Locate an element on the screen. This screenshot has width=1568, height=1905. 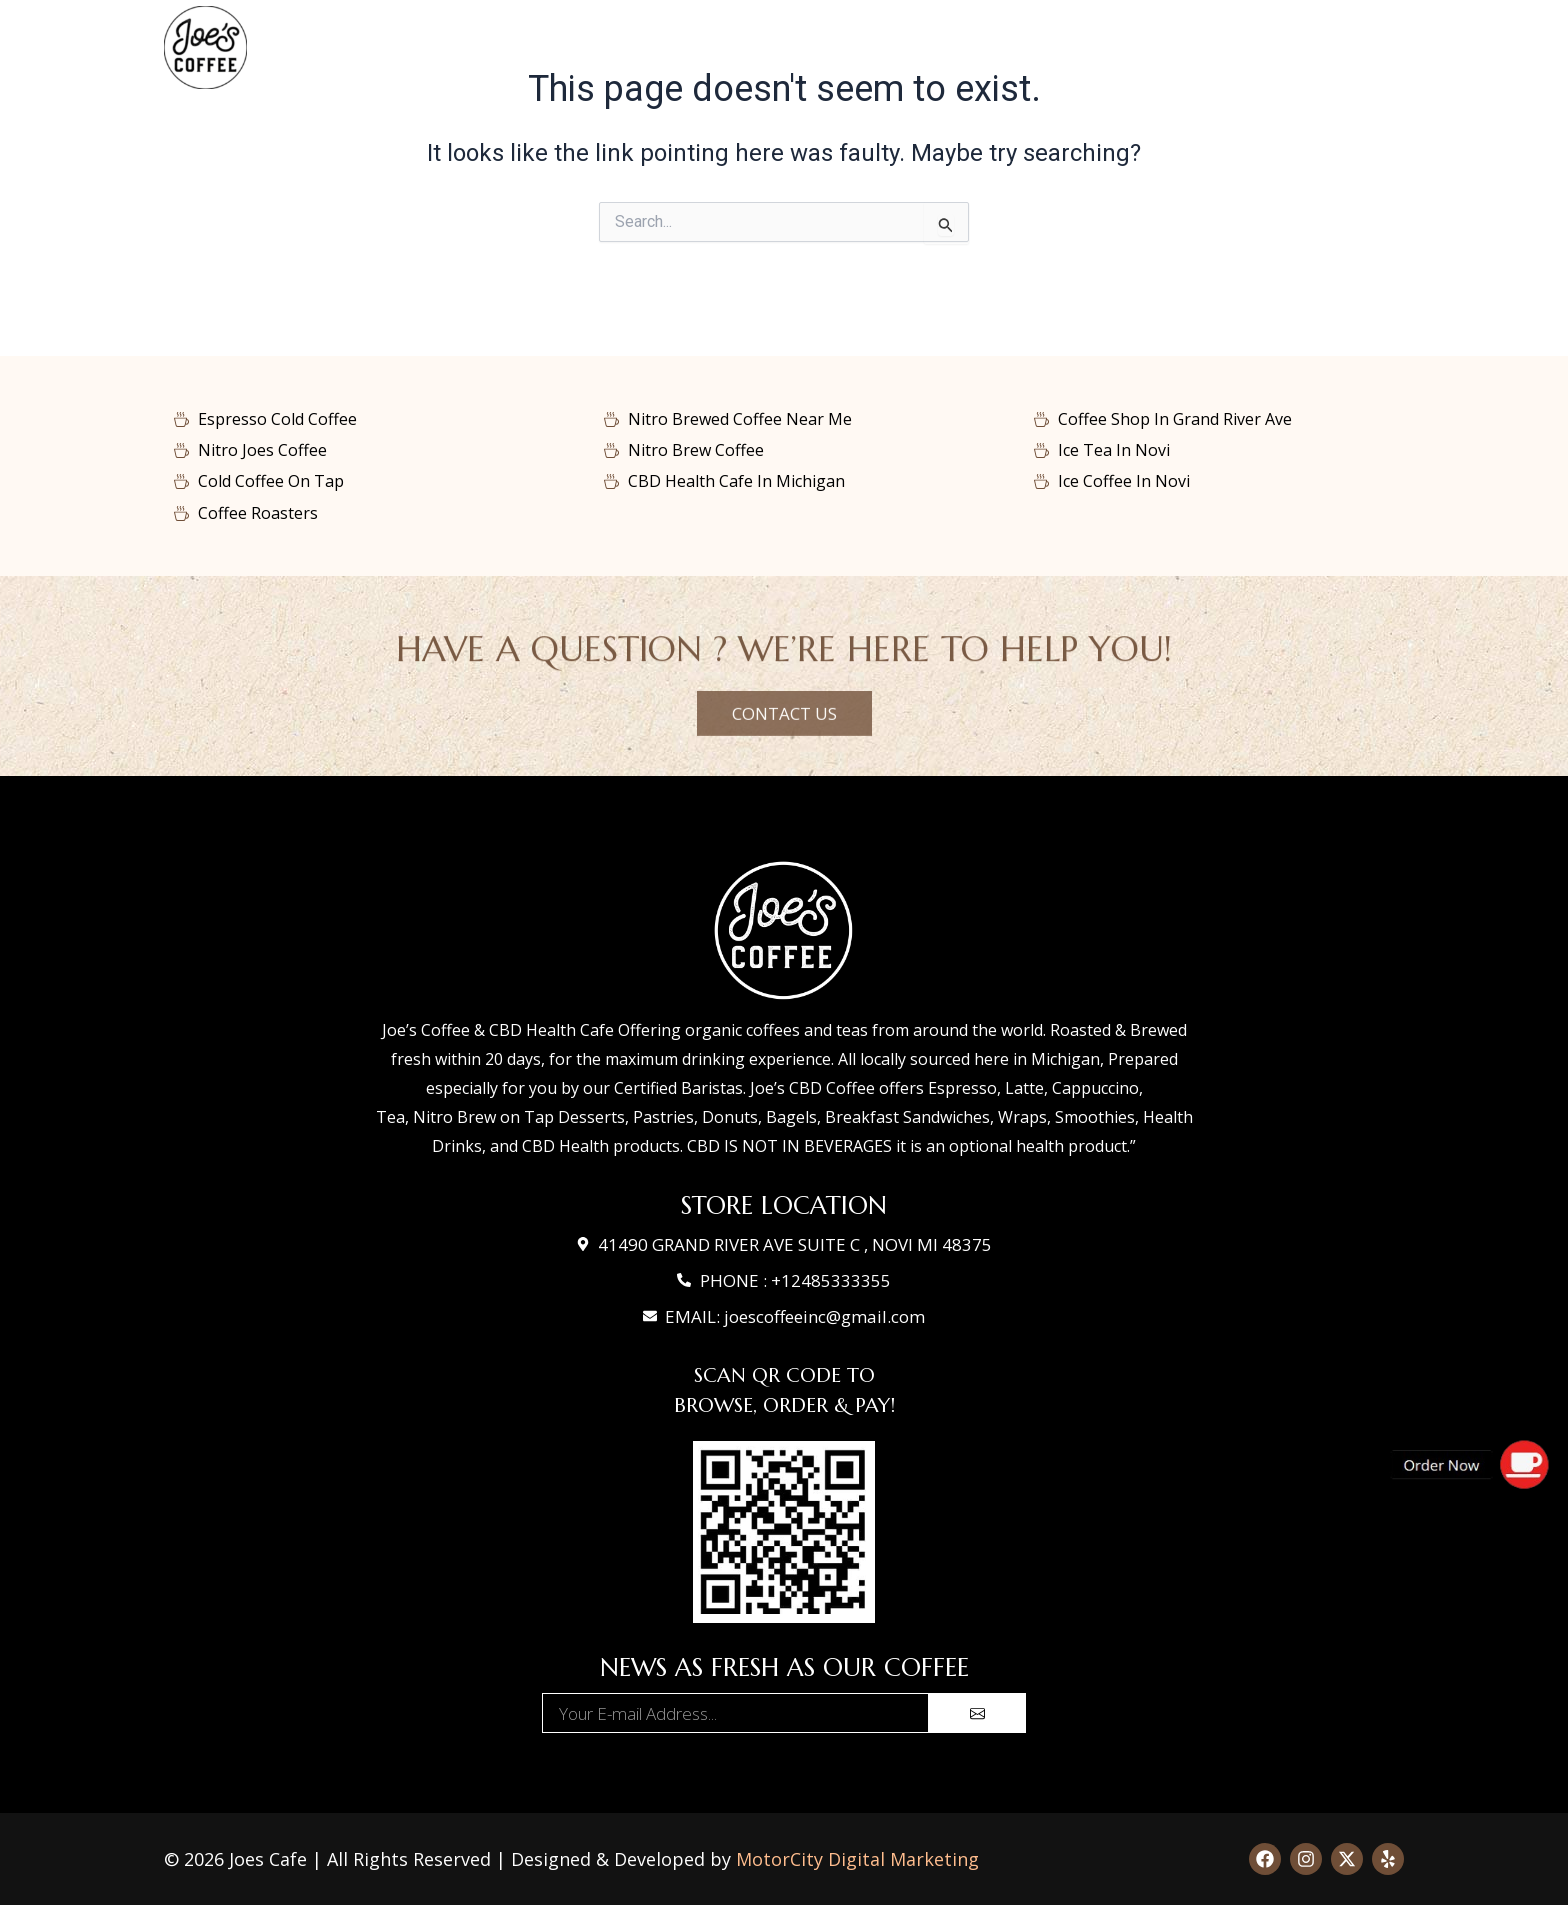
Home is located at coordinates (579, 48).